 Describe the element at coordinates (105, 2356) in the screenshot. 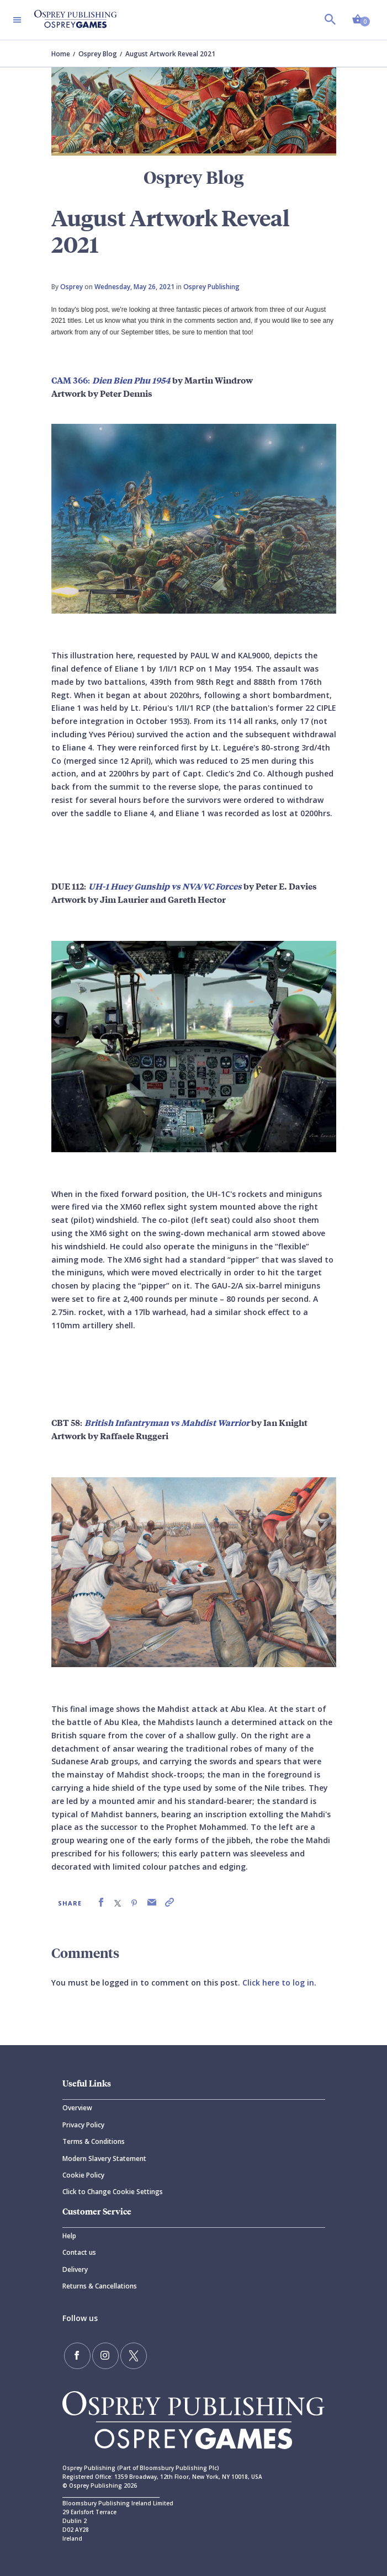

I see `[Follow us on Instagram]` at that location.